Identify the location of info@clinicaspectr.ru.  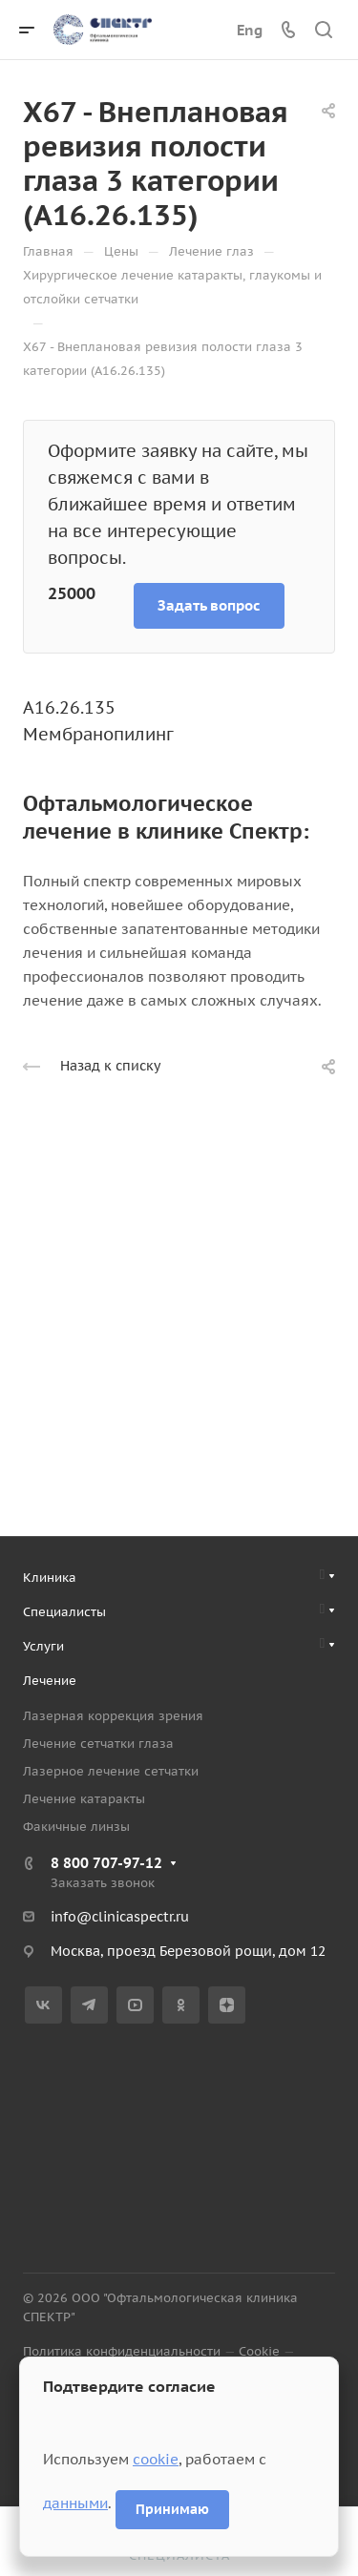
(120, 1916).